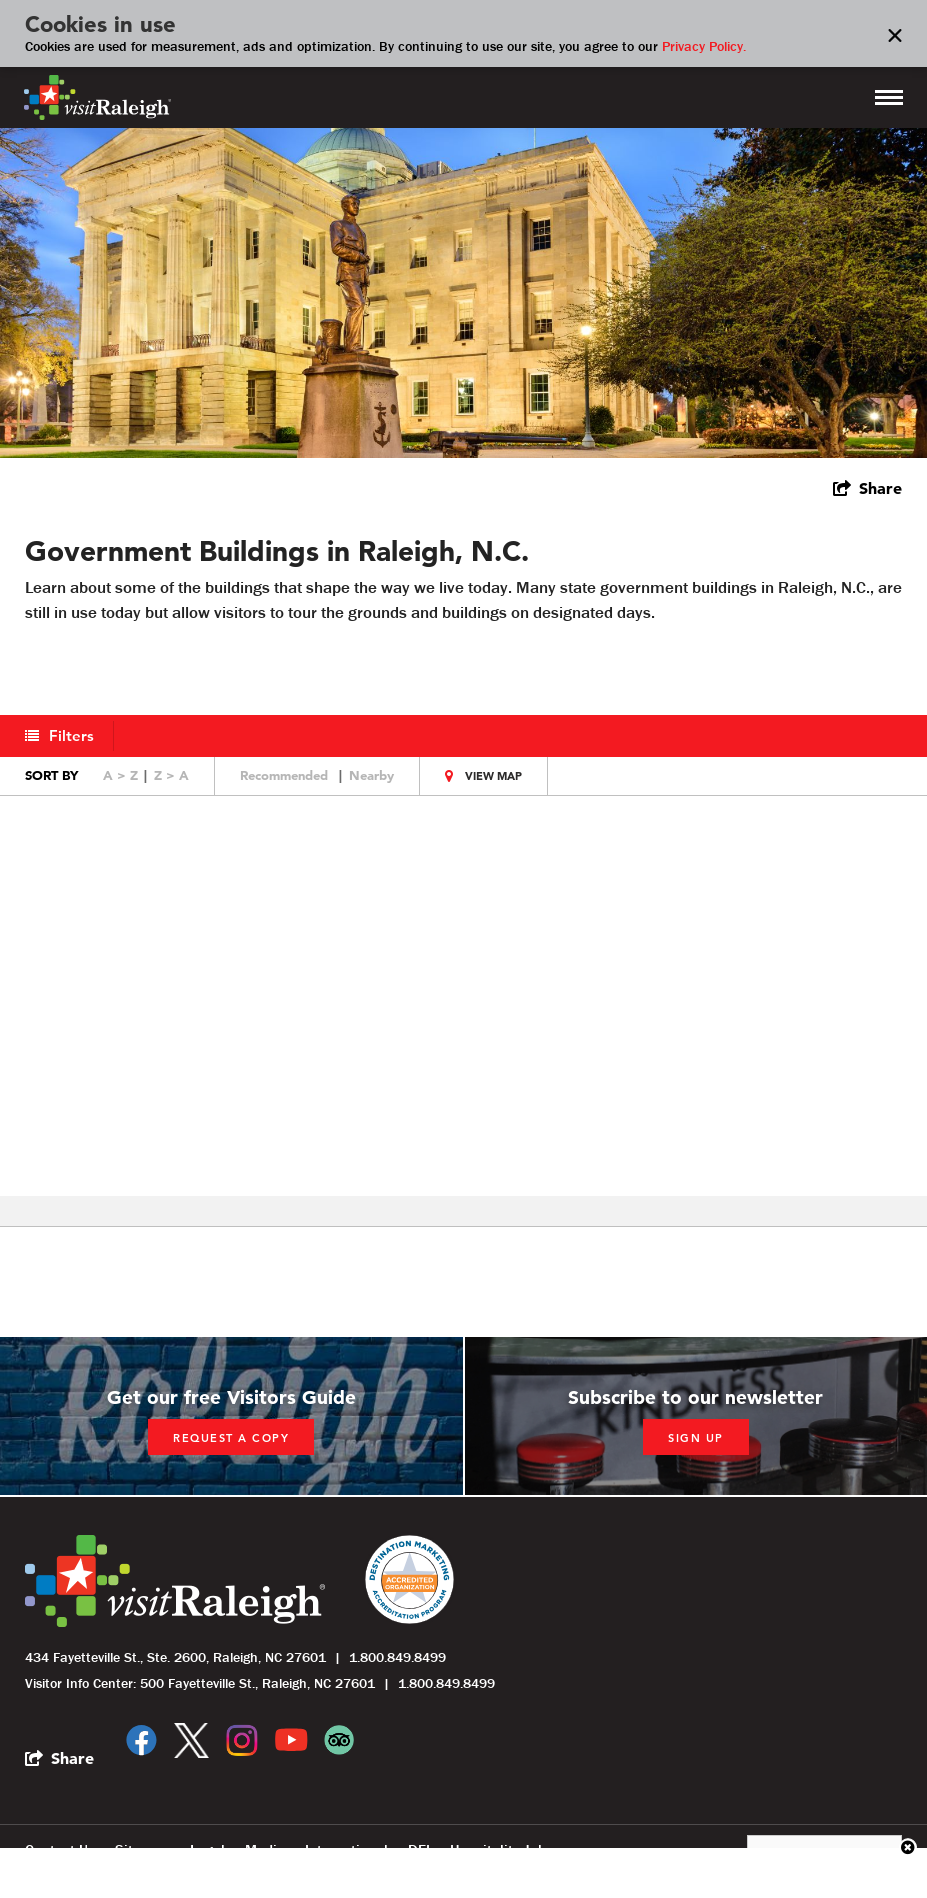 This screenshot has width=927, height=1898. Describe the element at coordinates (171, 775) in the screenshot. I see `Z > A` at that location.